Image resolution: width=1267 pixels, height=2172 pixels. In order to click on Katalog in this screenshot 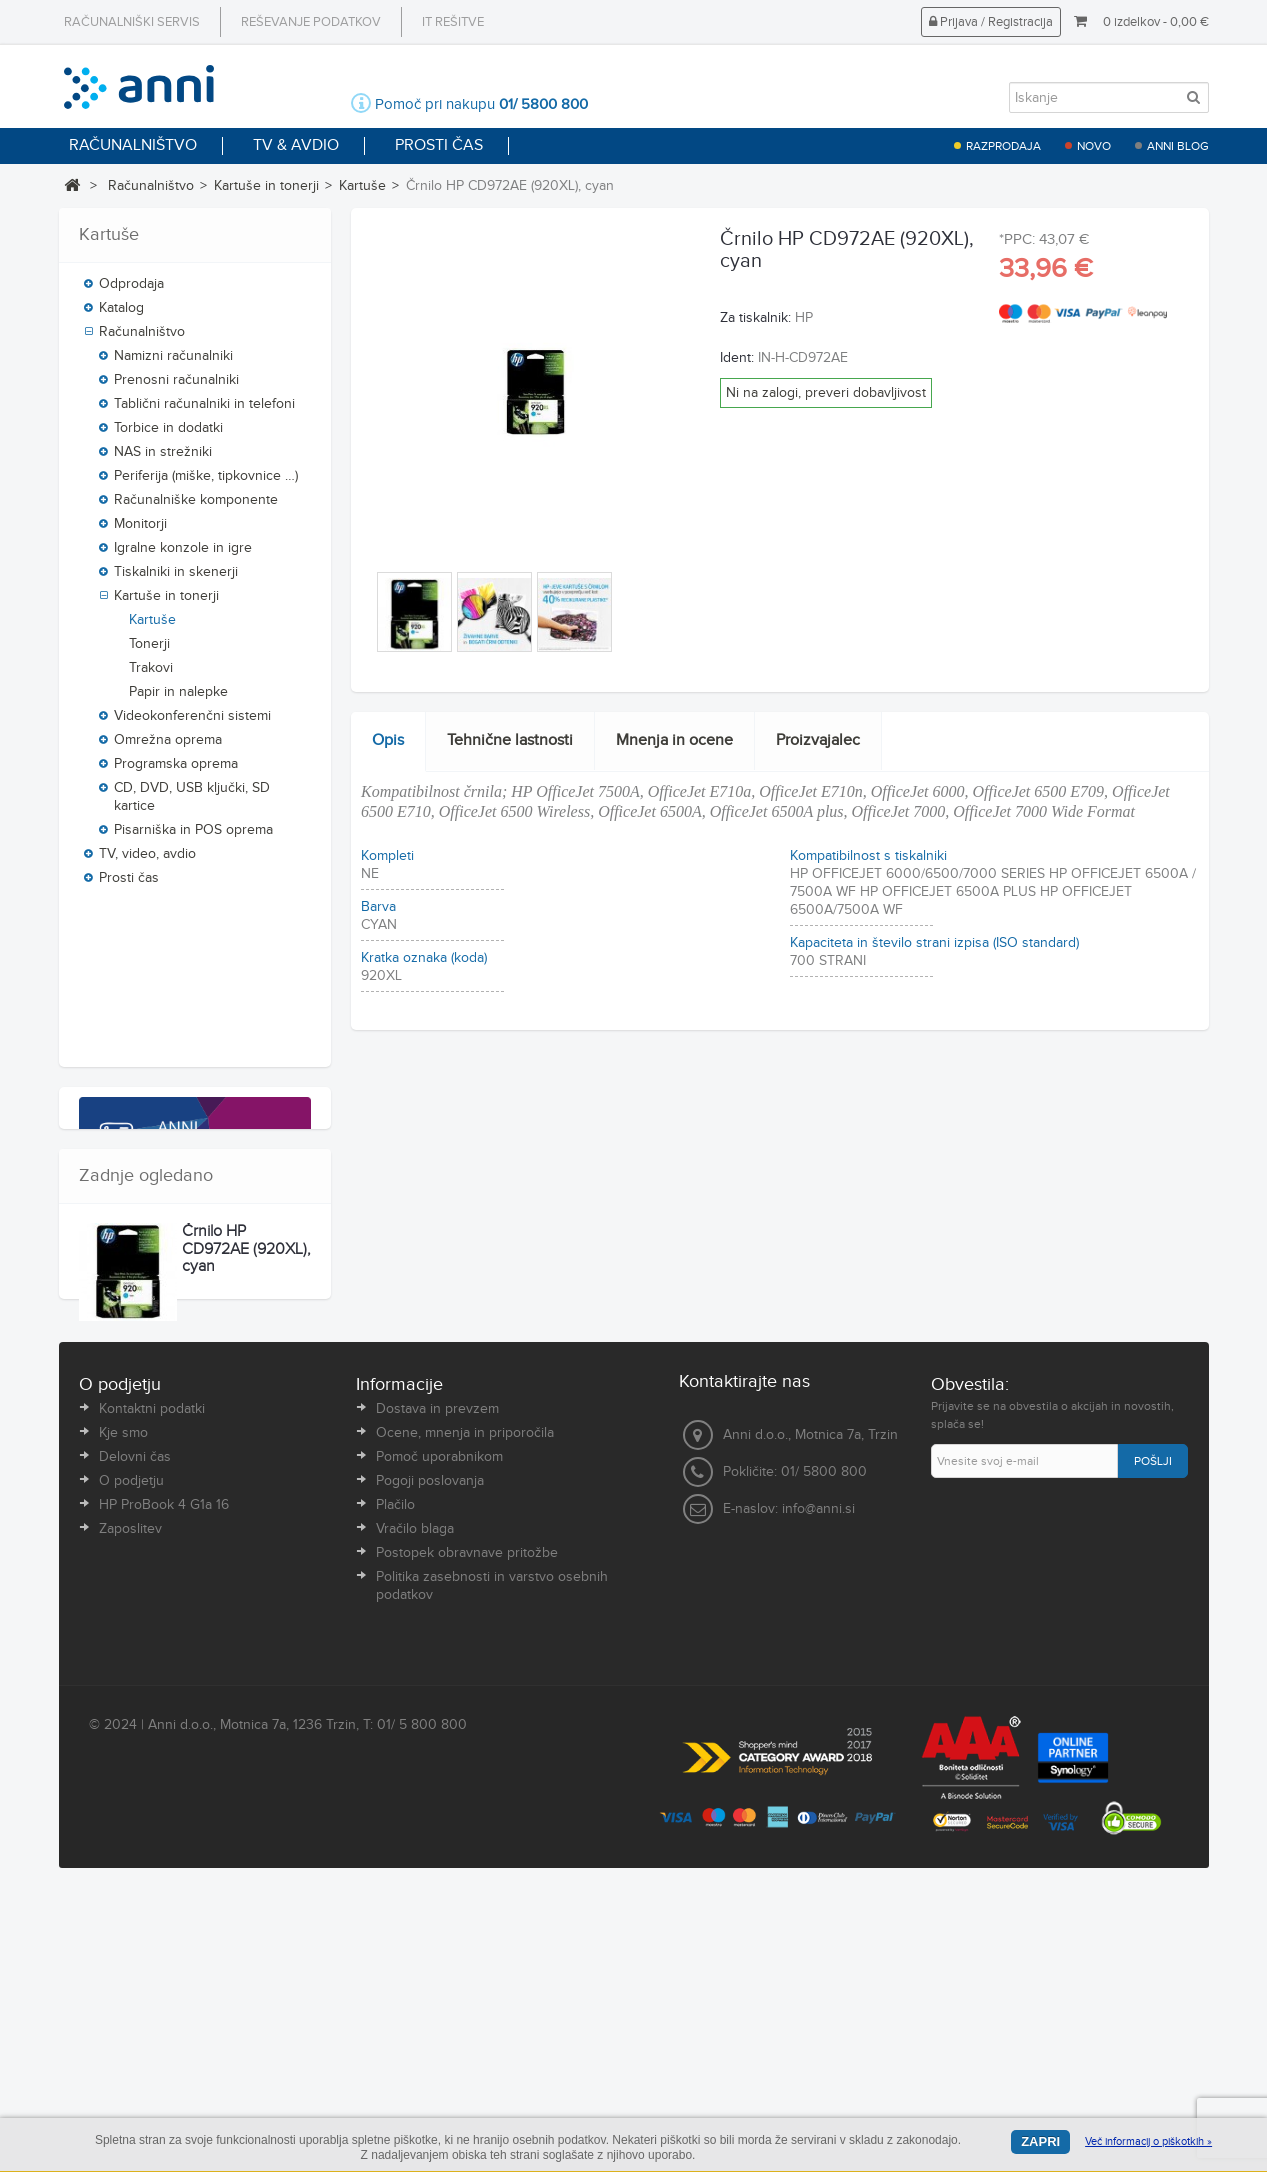, I will do `click(121, 314)`.